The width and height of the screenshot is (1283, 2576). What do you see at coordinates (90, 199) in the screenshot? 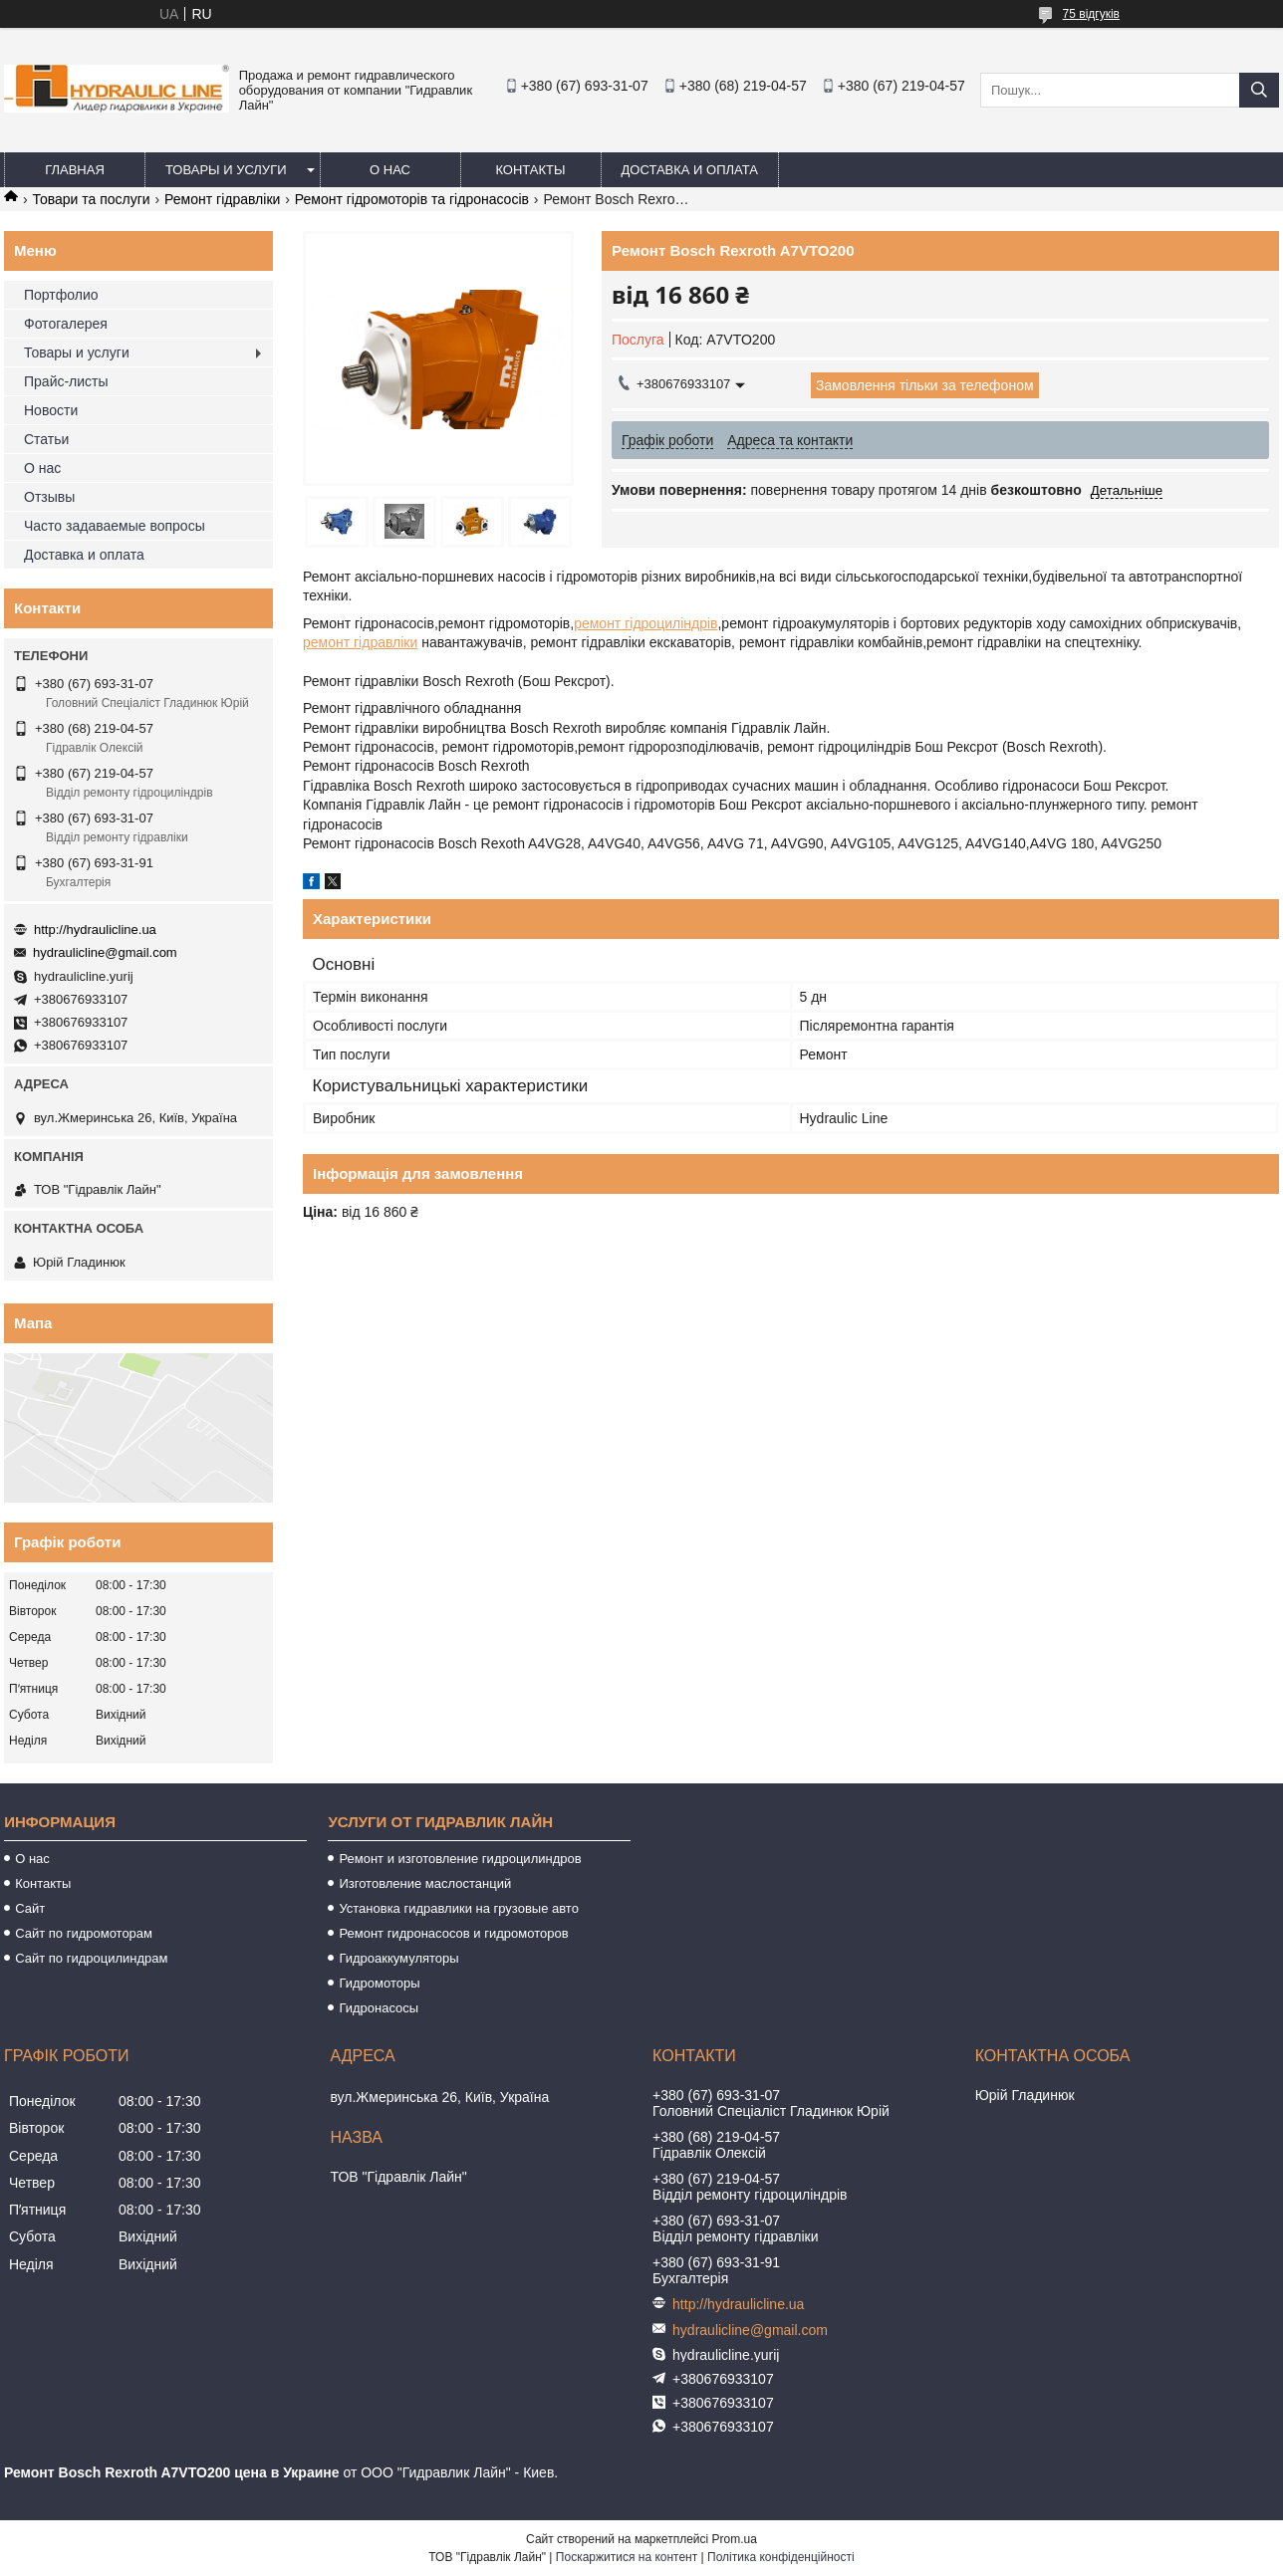
I see `Товари та послуги` at bounding box center [90, 199].